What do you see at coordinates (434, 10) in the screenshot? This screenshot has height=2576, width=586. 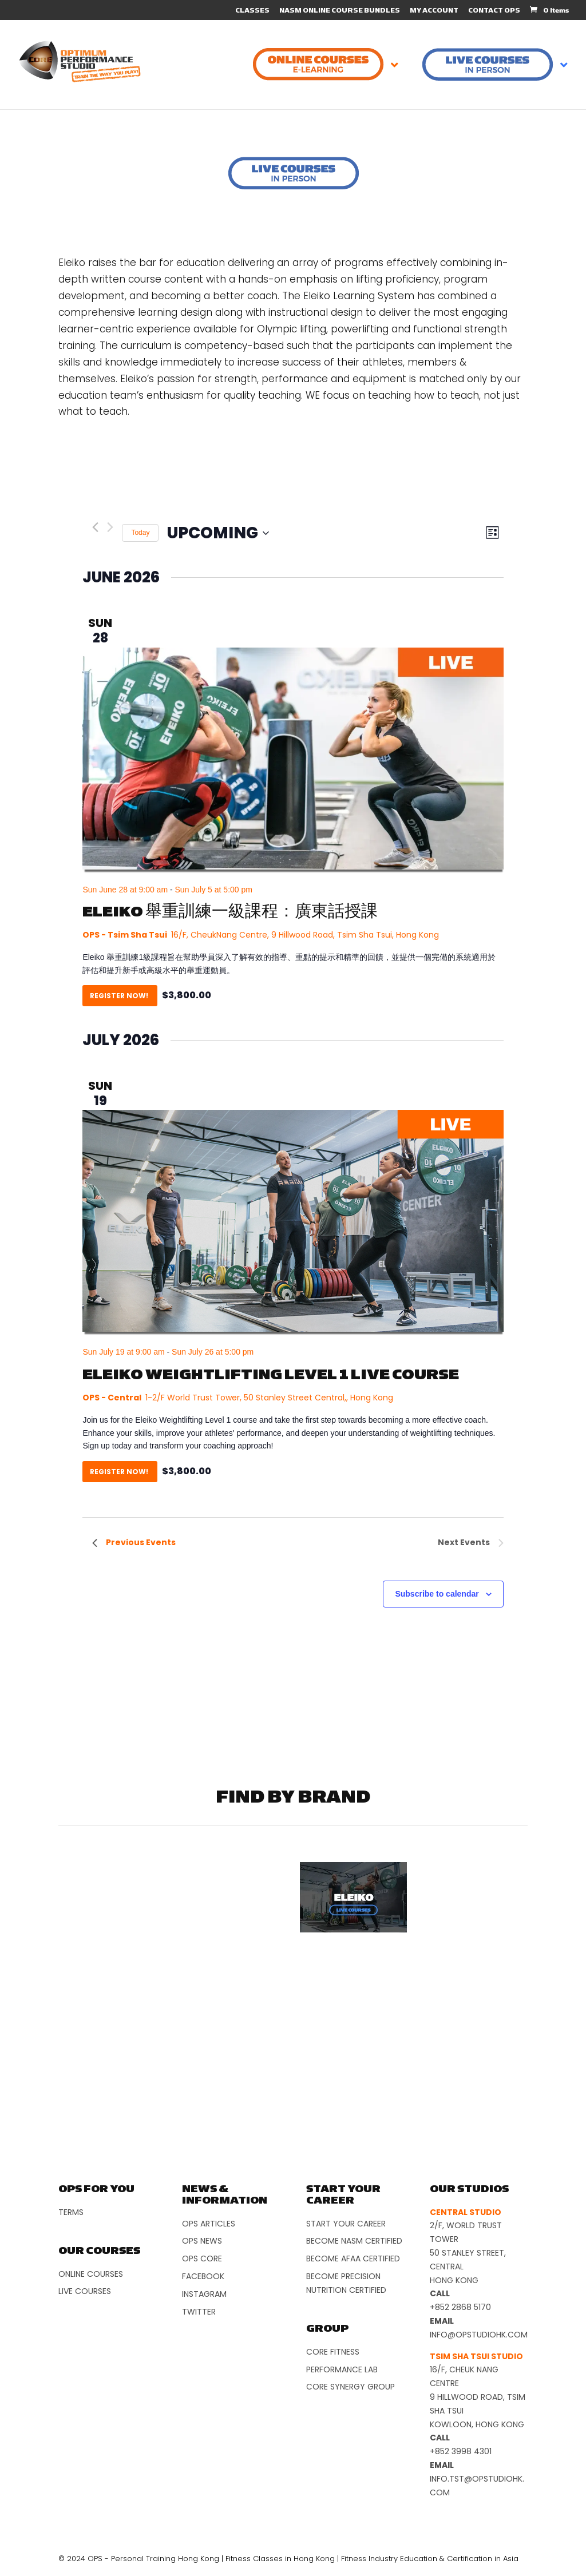 I see `MY ACCOUNT` at bounding box center [434, 10].